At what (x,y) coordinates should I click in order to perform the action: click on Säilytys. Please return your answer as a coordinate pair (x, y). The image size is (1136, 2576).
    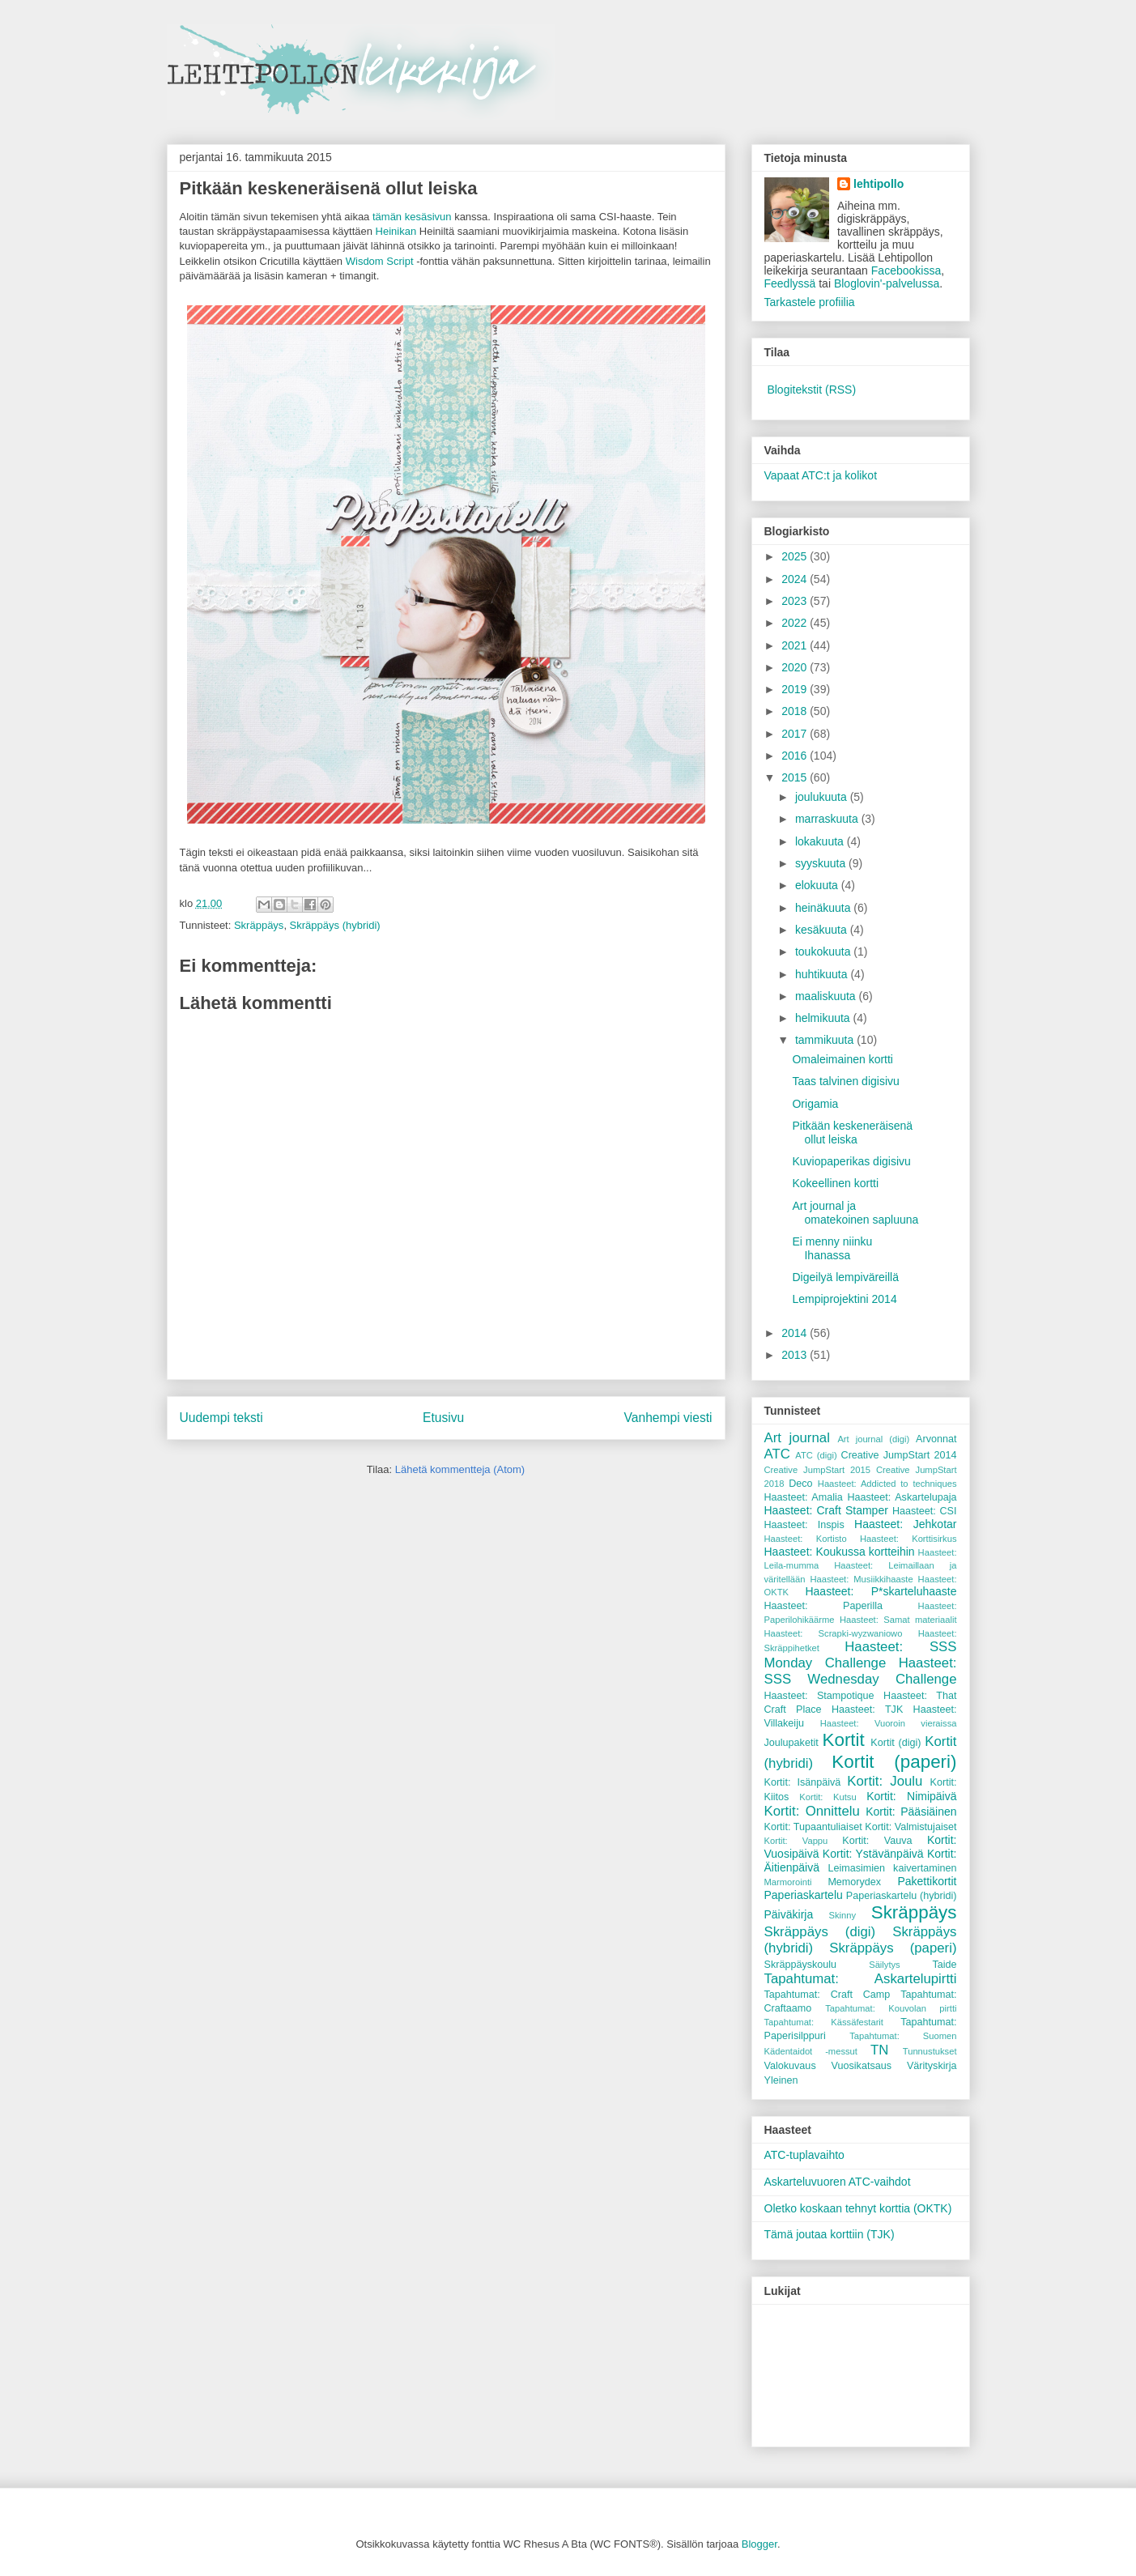
    Looking at the image, I should click on (884, 1964).